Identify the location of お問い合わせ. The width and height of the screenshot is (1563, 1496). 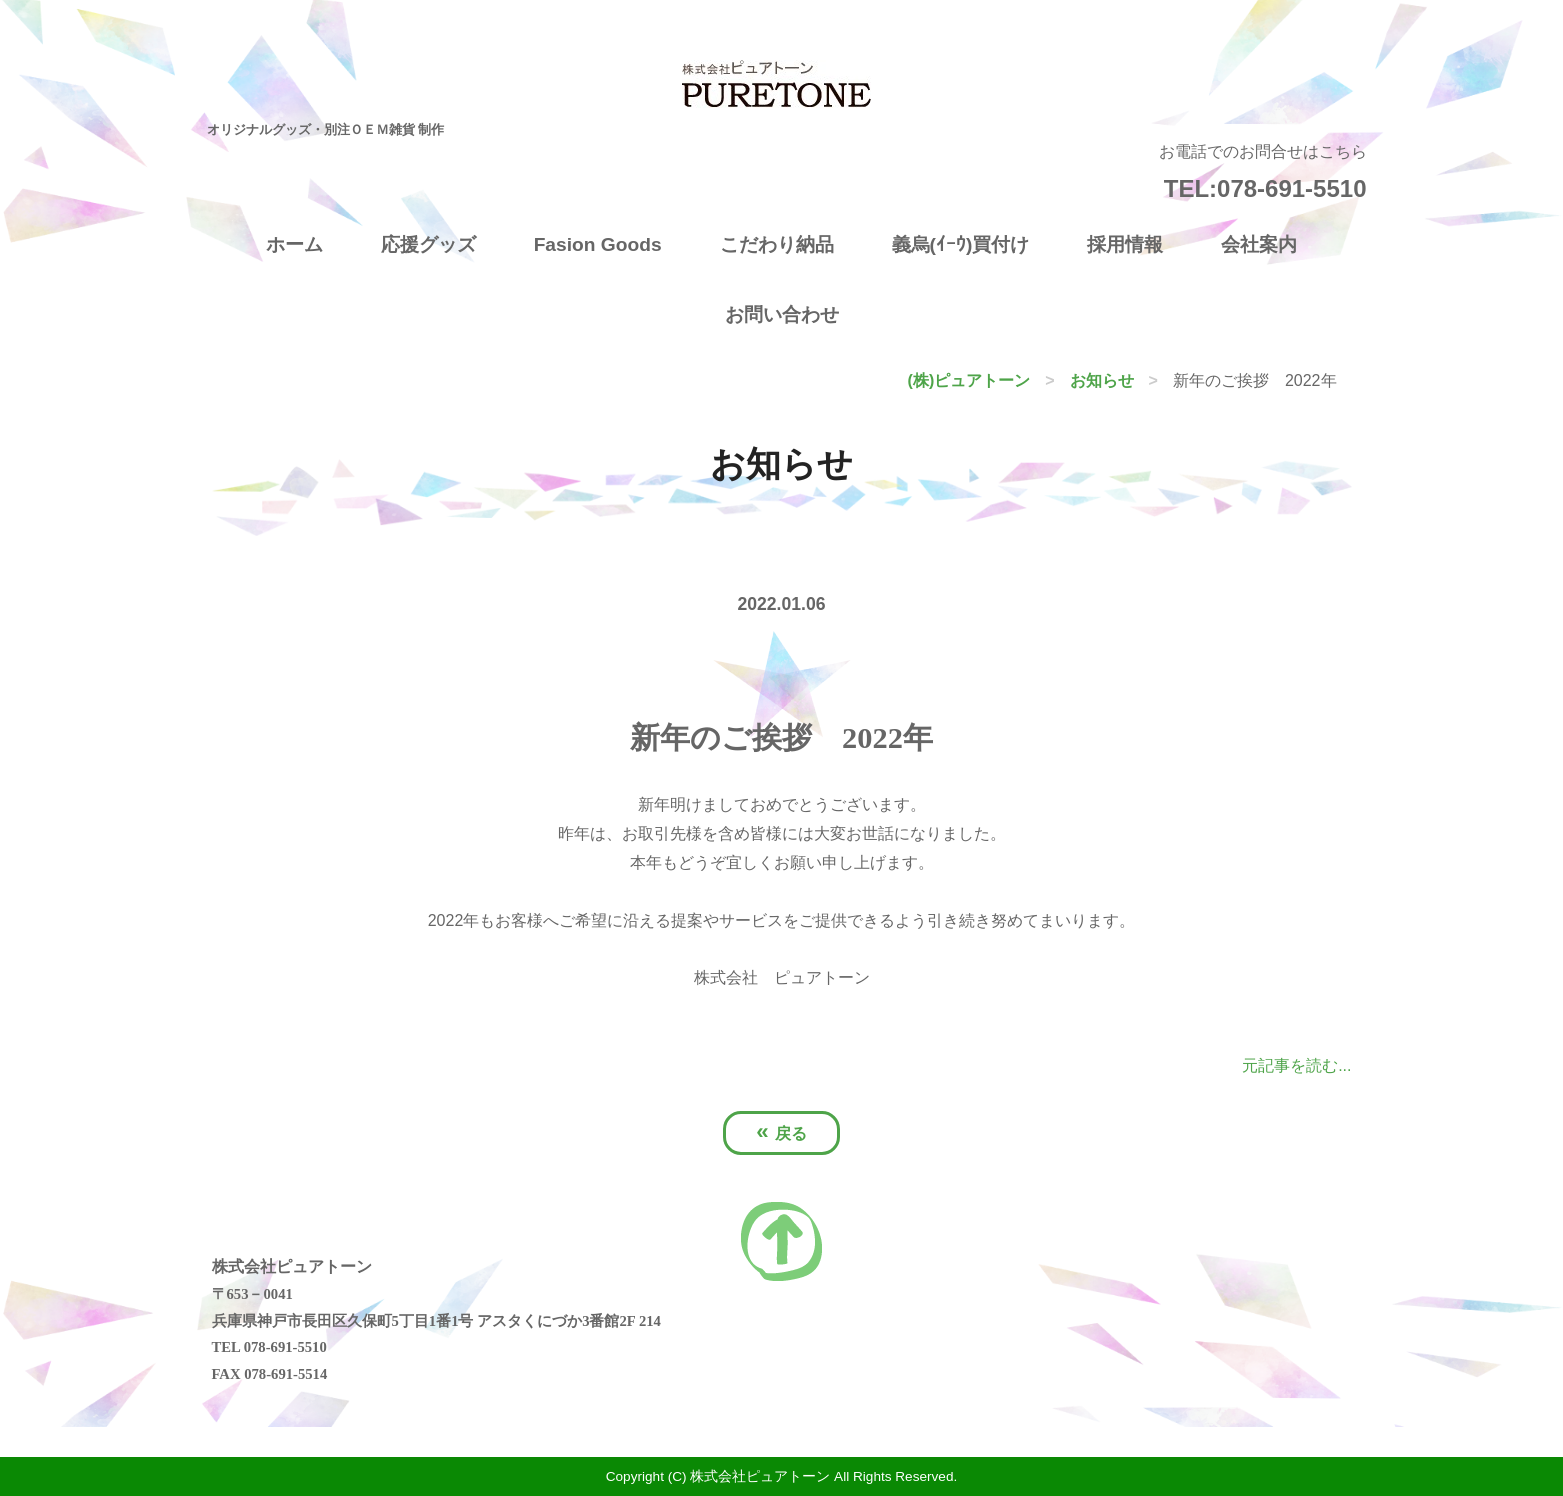
(782, 314).